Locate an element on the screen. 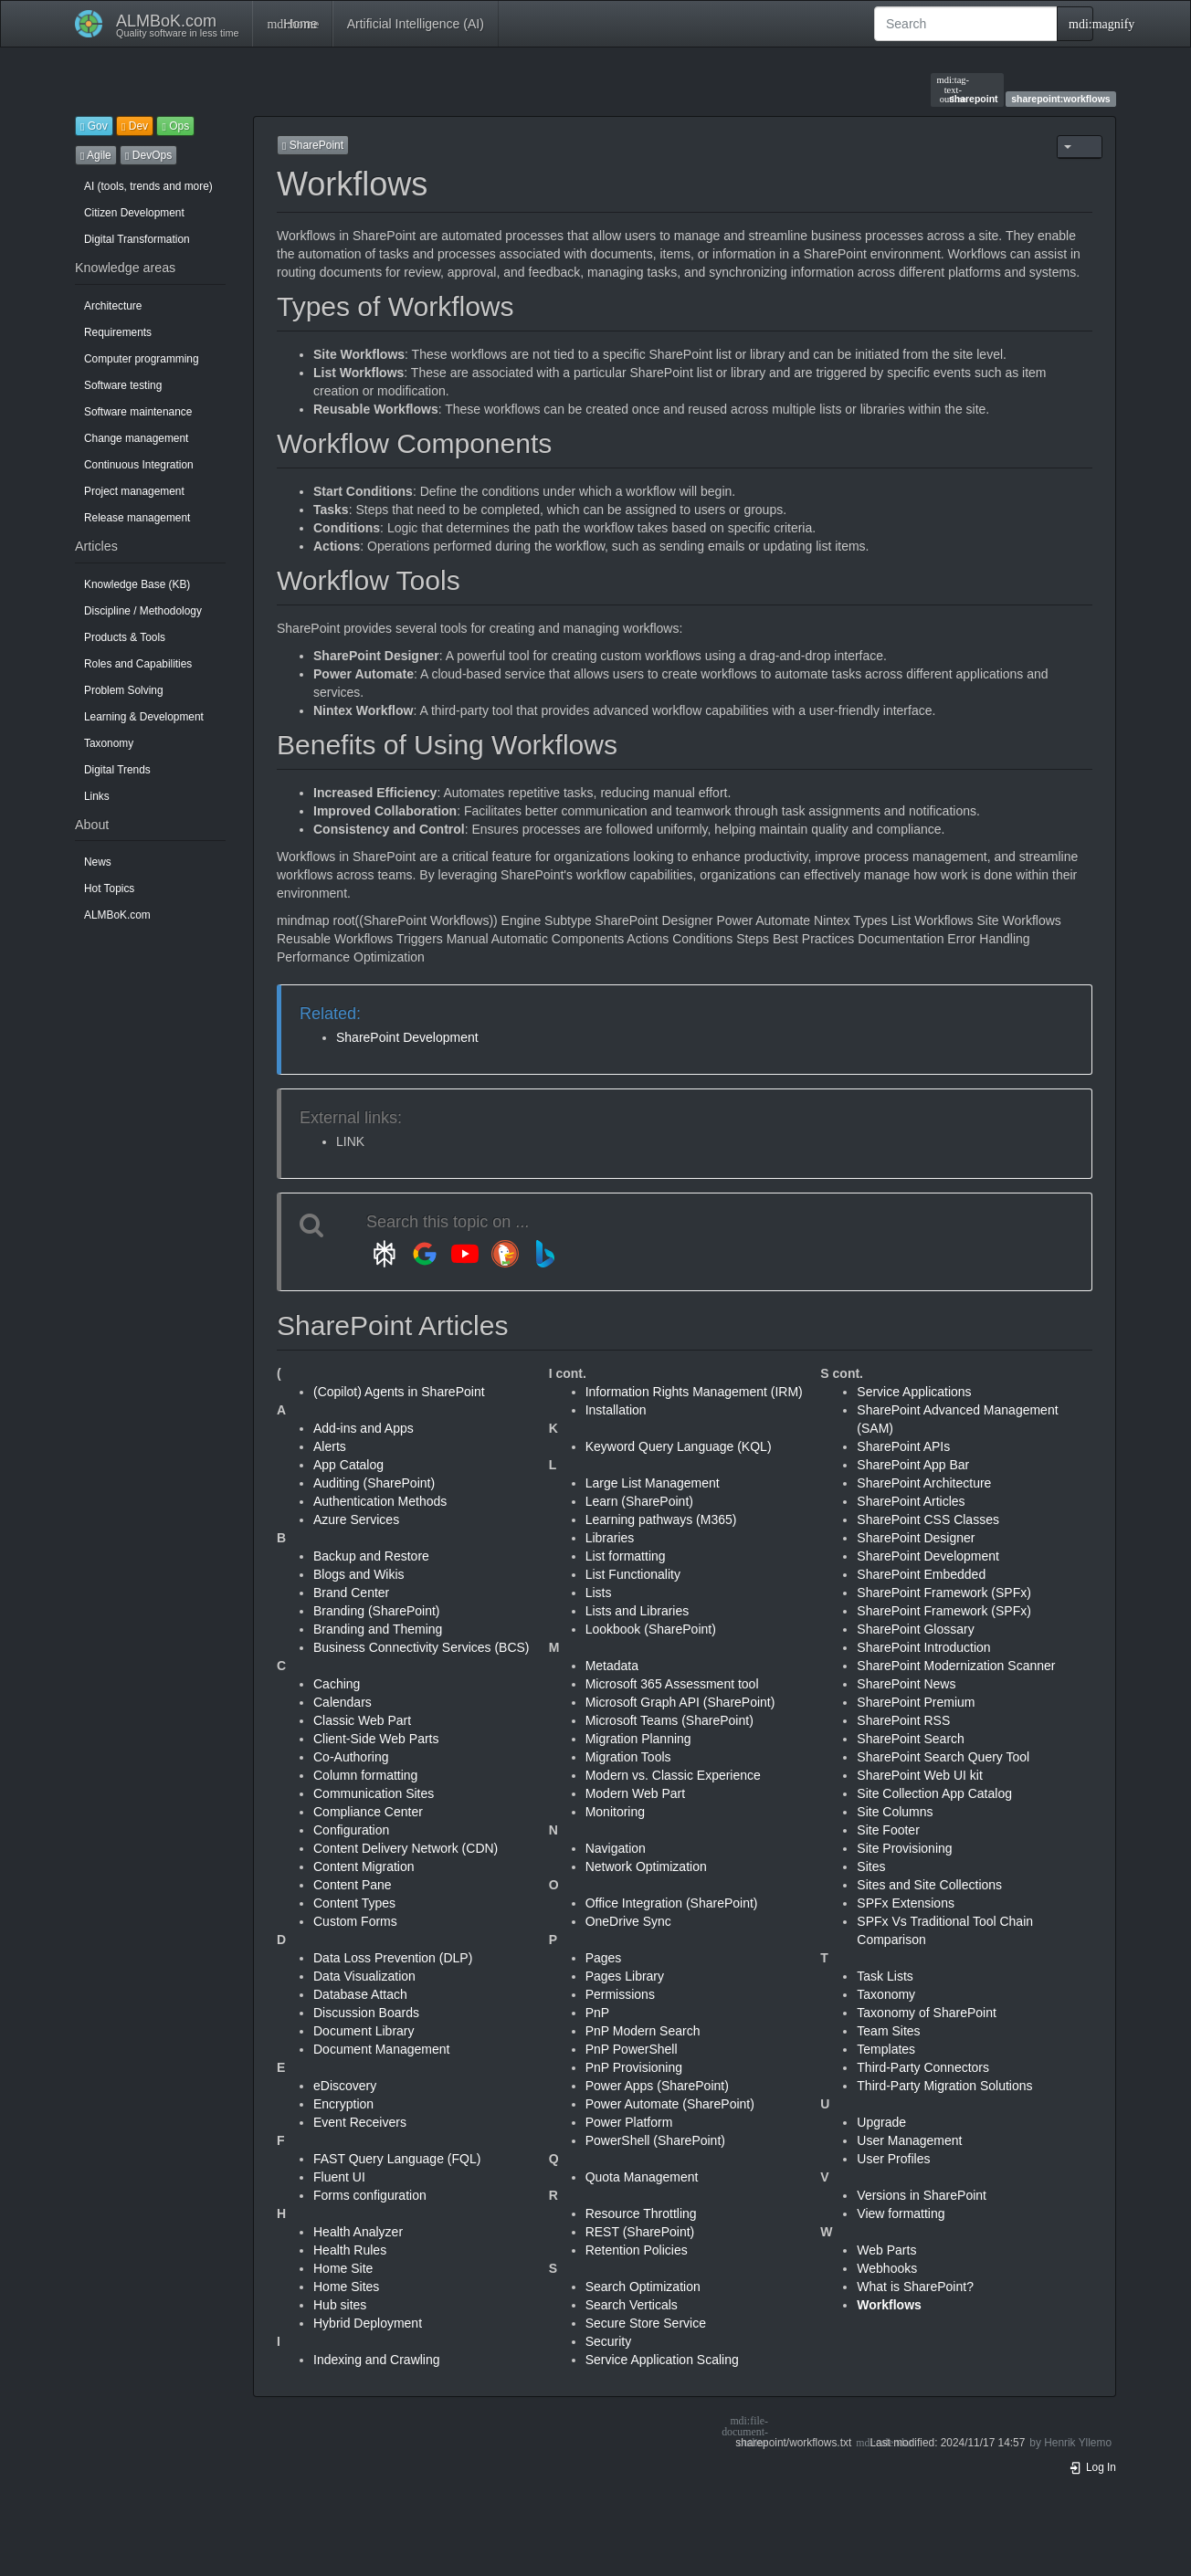 The width and height of the screenshot is (1191, 2576). SharePoint App Bar is located at coordinates (913, 1464).